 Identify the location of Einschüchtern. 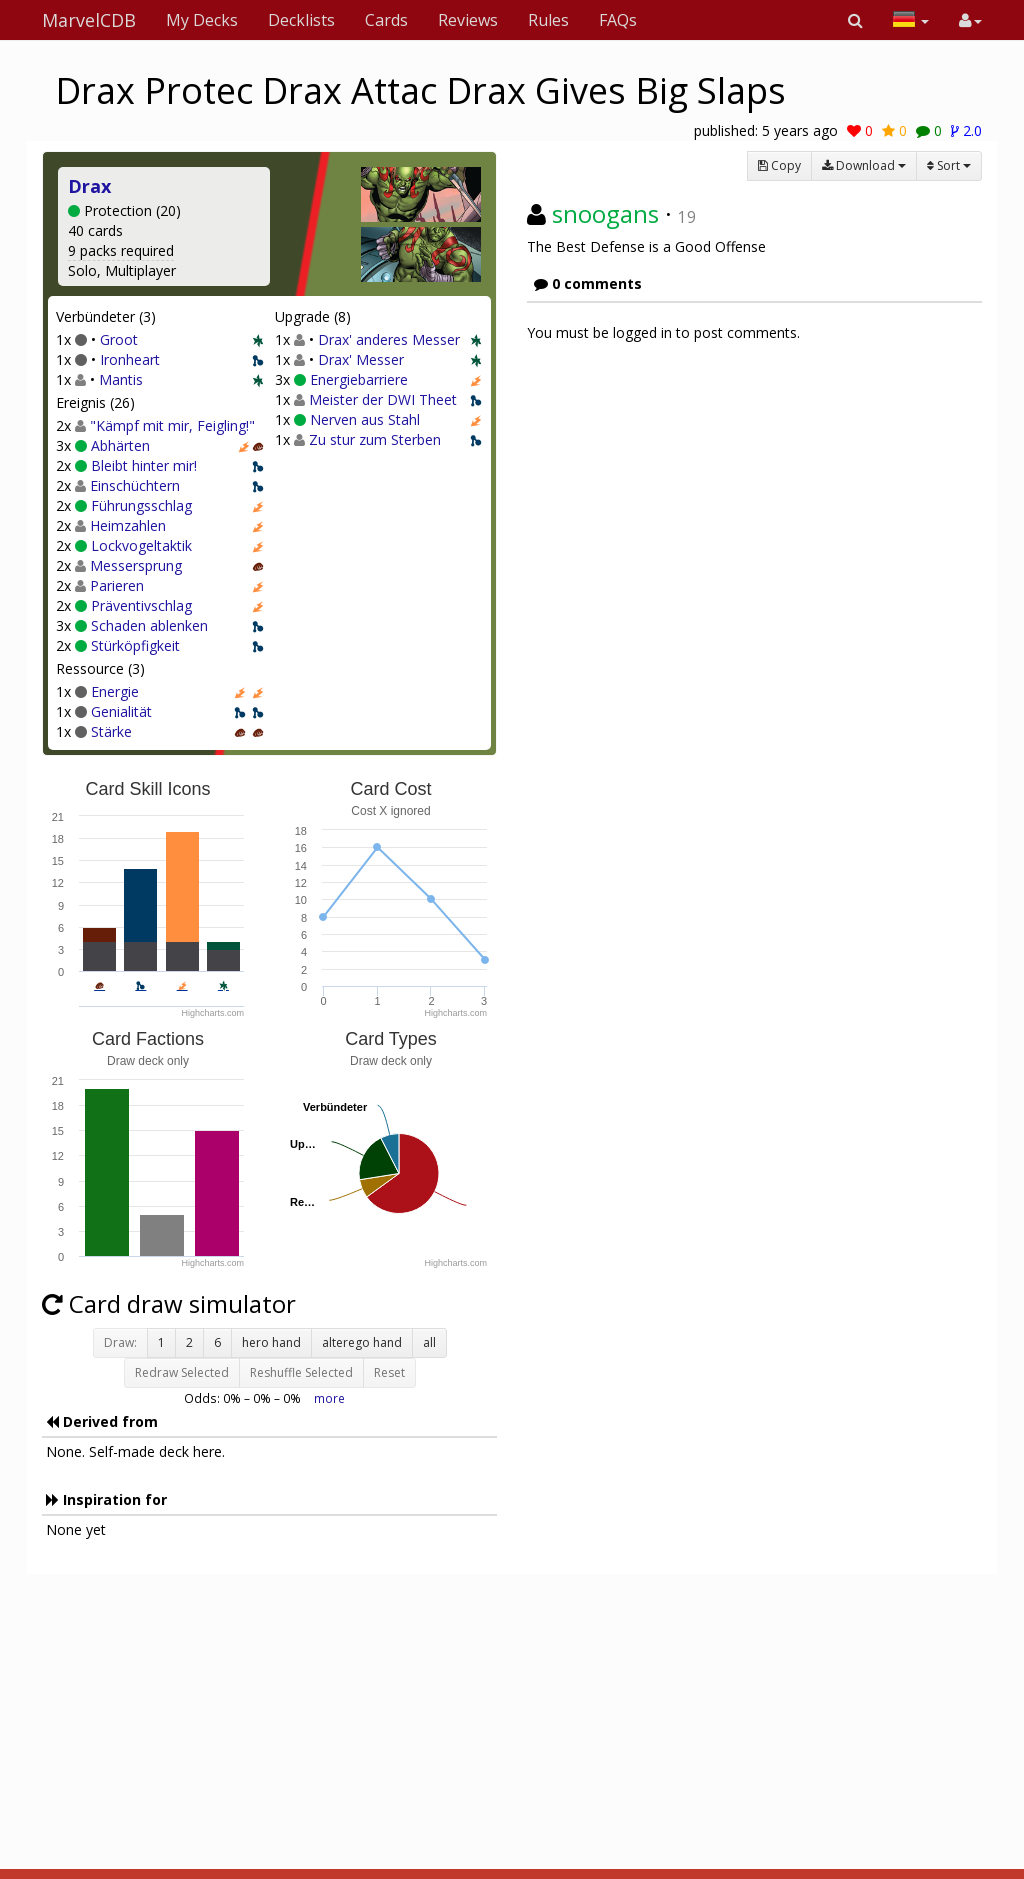
(135, 485).